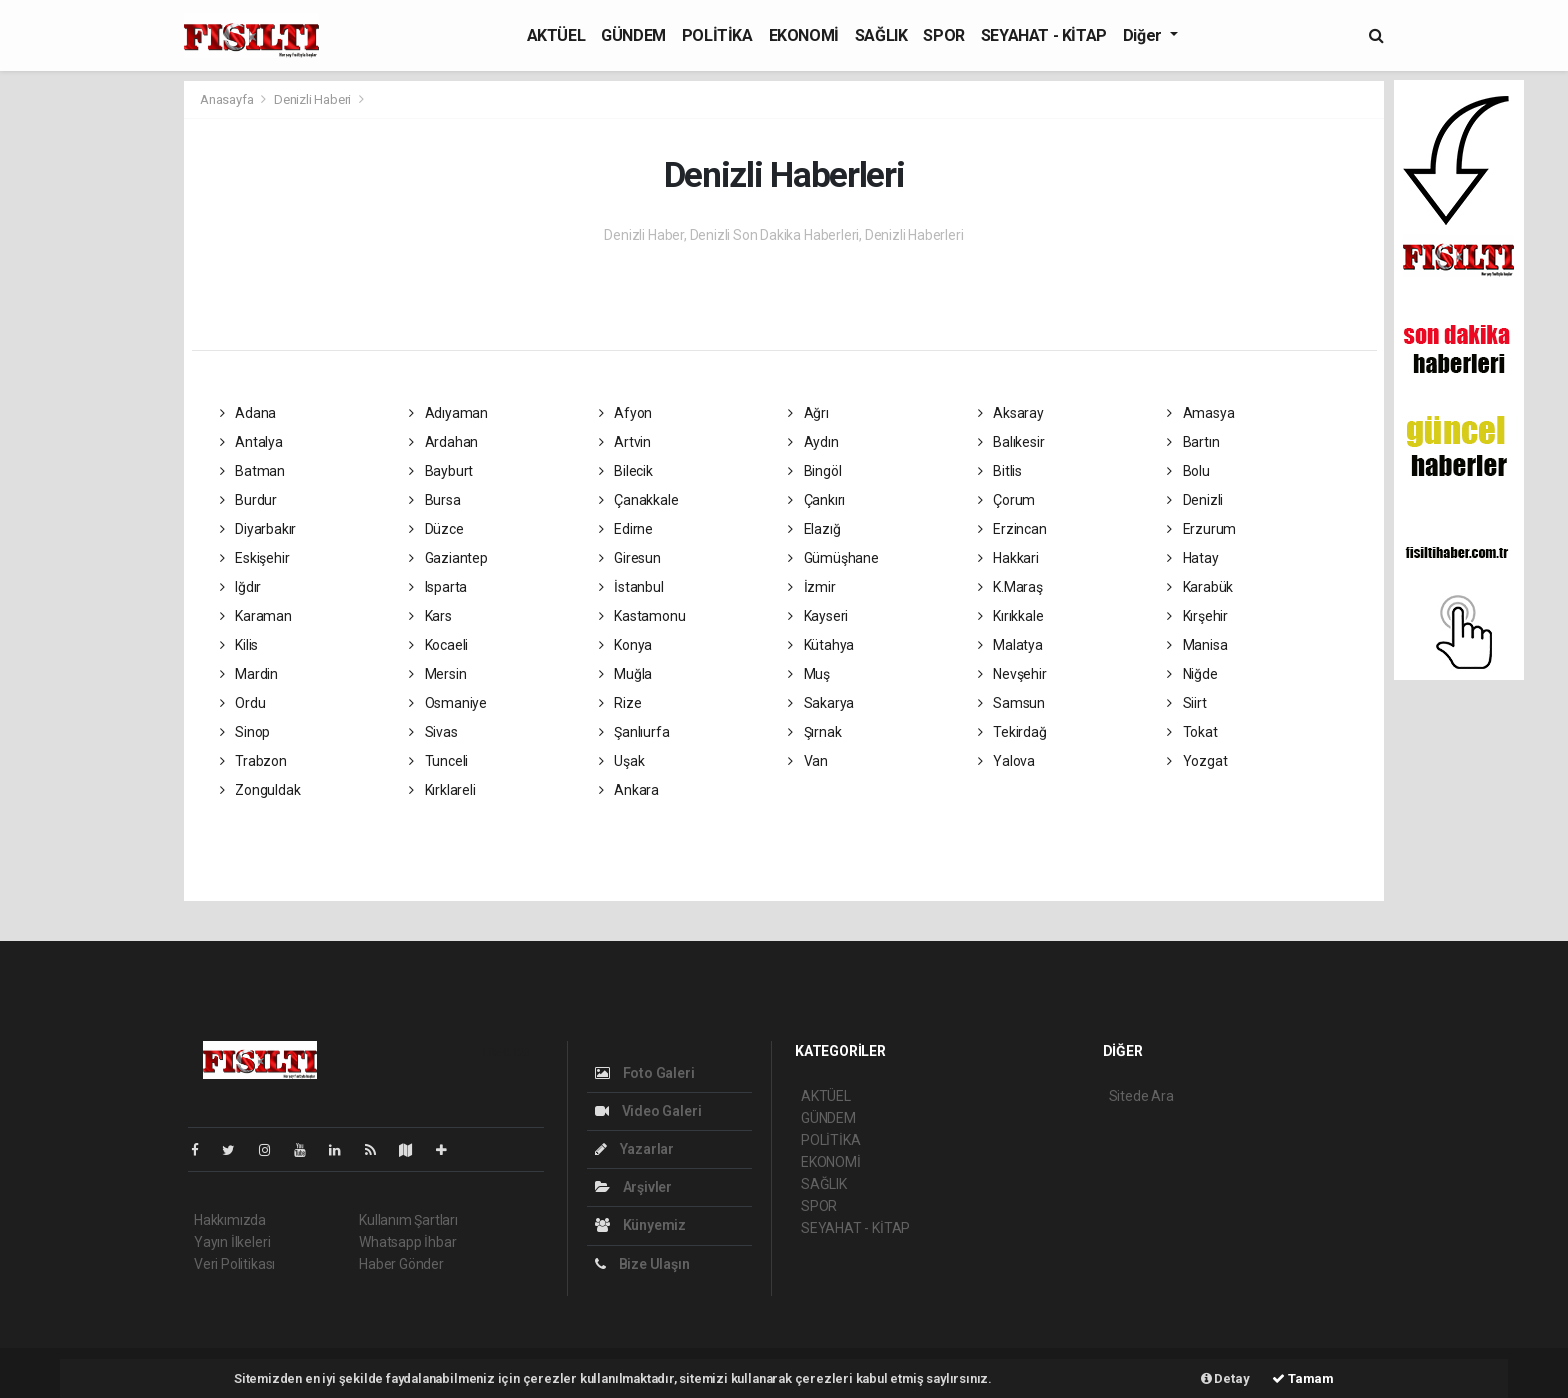  What do you see at coordinates (1201, 529) in the screenshot?
I see `Erzurum` at bounding box center [1201, 529].